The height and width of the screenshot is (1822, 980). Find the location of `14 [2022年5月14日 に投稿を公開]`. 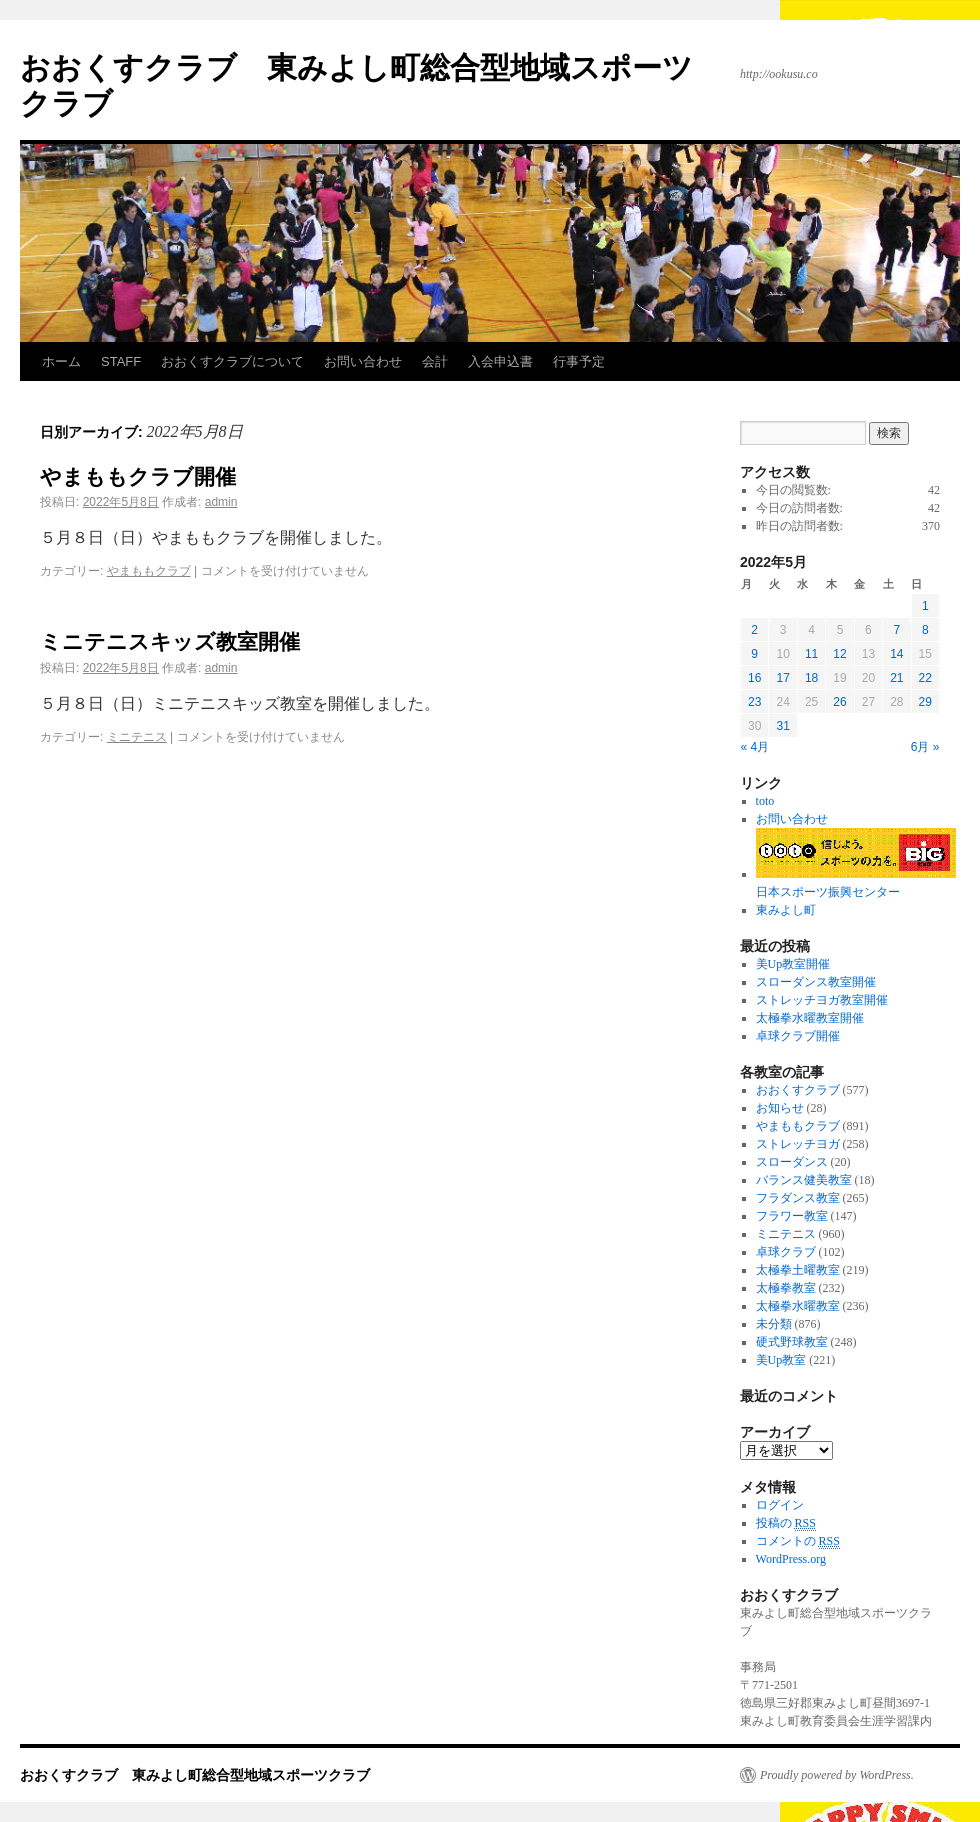

14 [2022年5月14日 に投稿を公開] is located at coordinates (896, 654).